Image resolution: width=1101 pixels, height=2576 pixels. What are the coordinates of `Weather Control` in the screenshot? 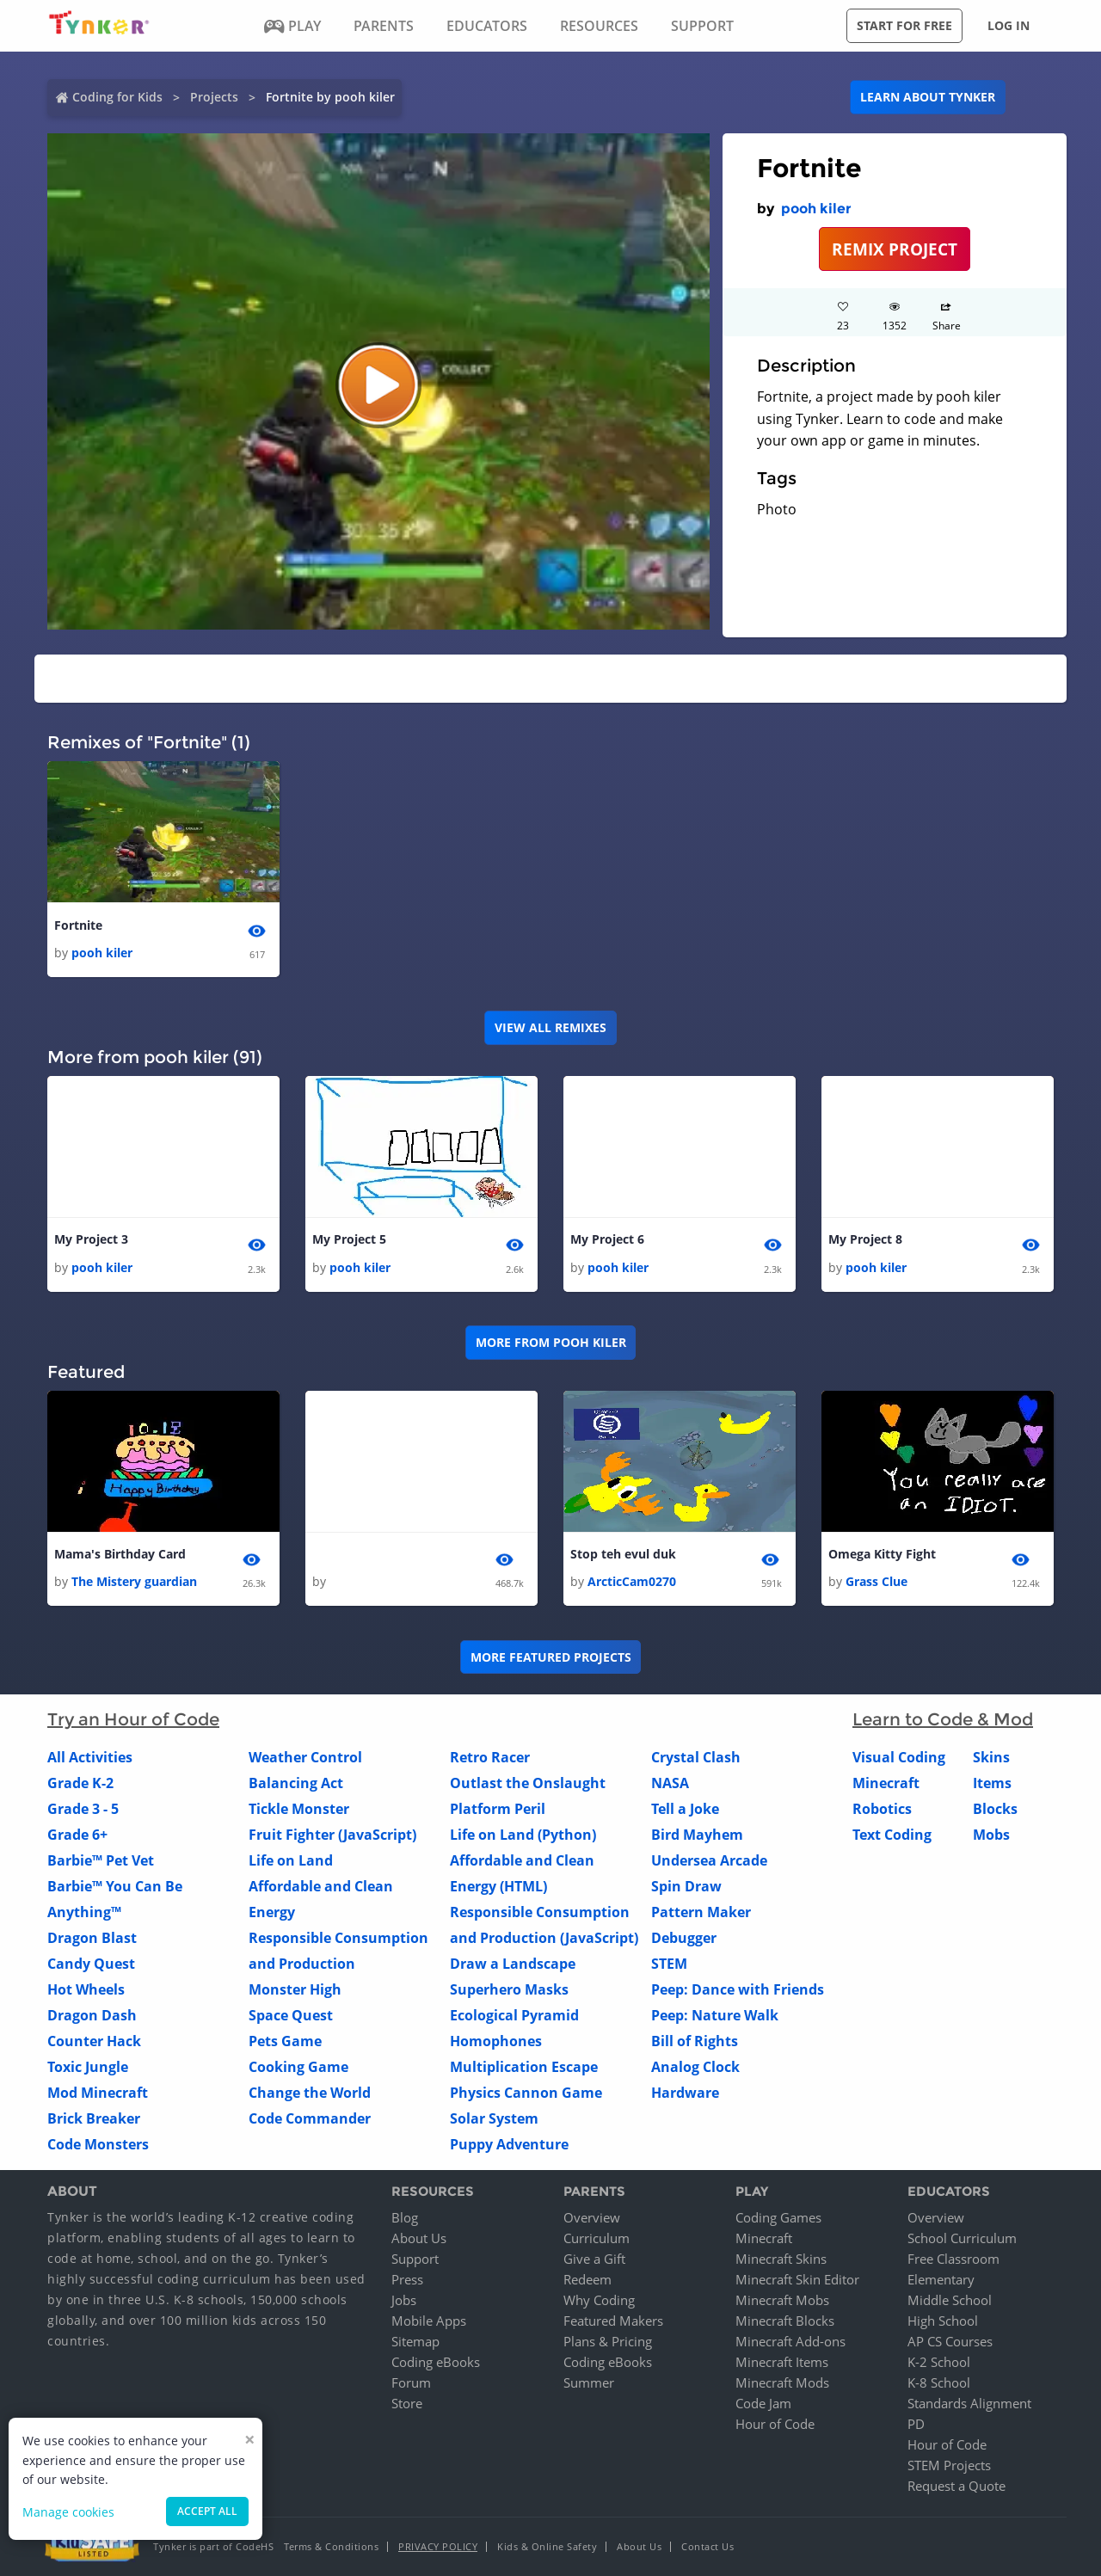 It's located at (305, 1757).